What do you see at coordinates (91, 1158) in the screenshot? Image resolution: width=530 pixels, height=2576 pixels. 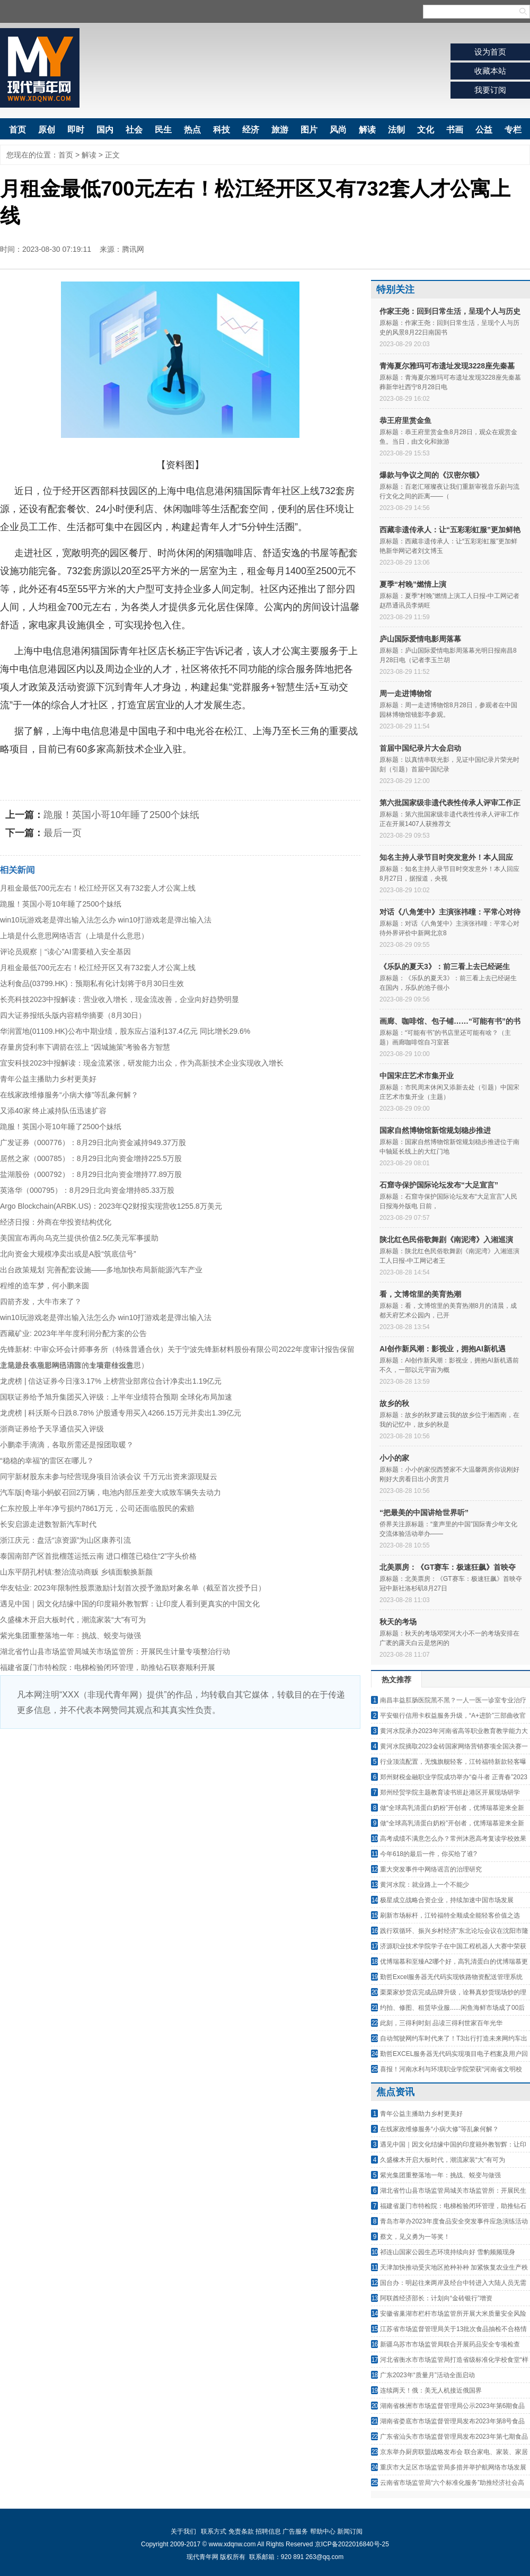 I see `居然之家（000785）：8月29日北向资金增持225.5万股` at bounding box center [91, 1158].